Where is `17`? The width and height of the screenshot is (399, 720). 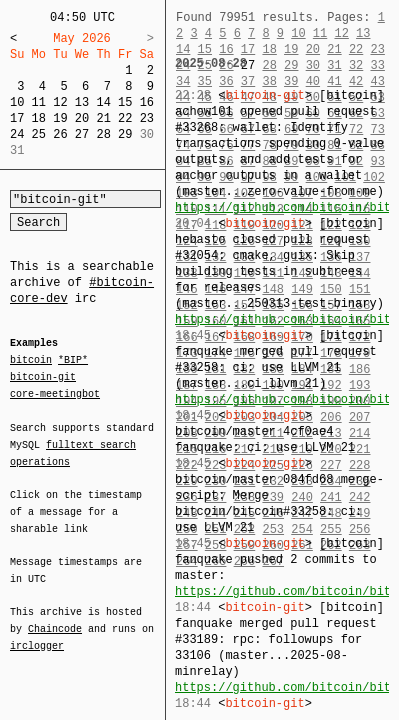
17 is located at coordinates (17, 118).